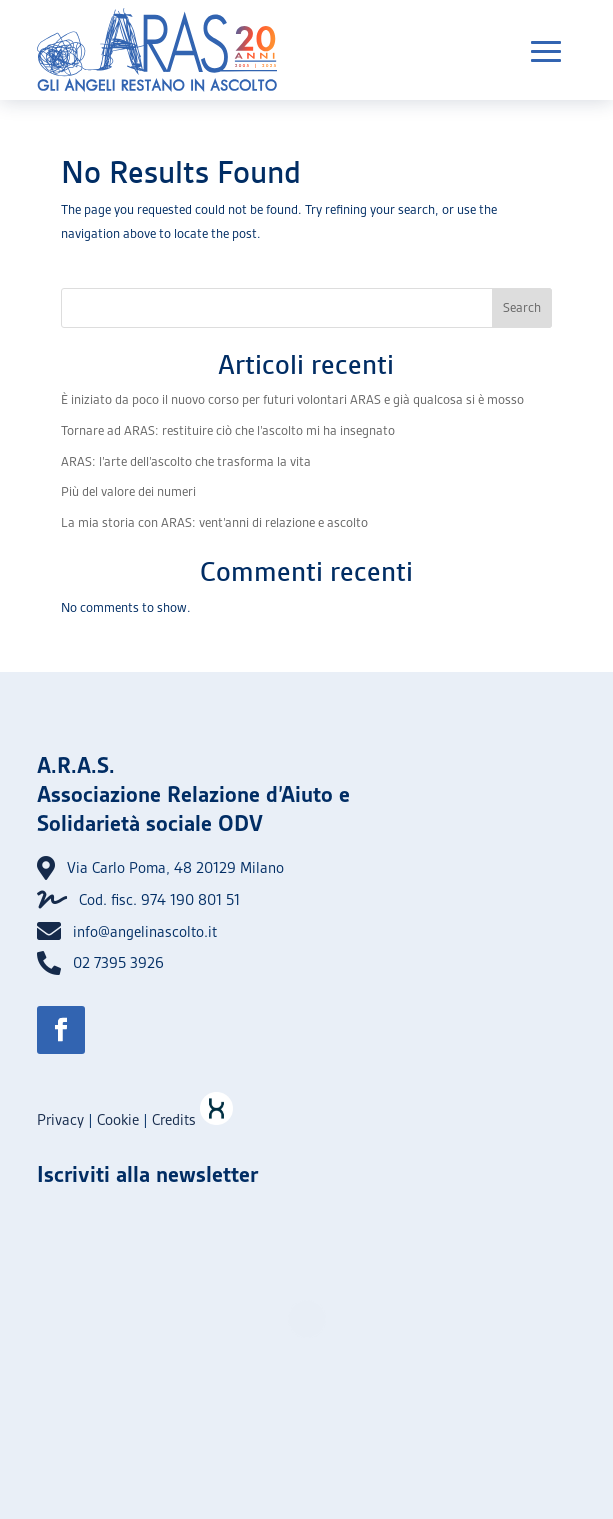  I want to click on Credits, so click(192, 1120).